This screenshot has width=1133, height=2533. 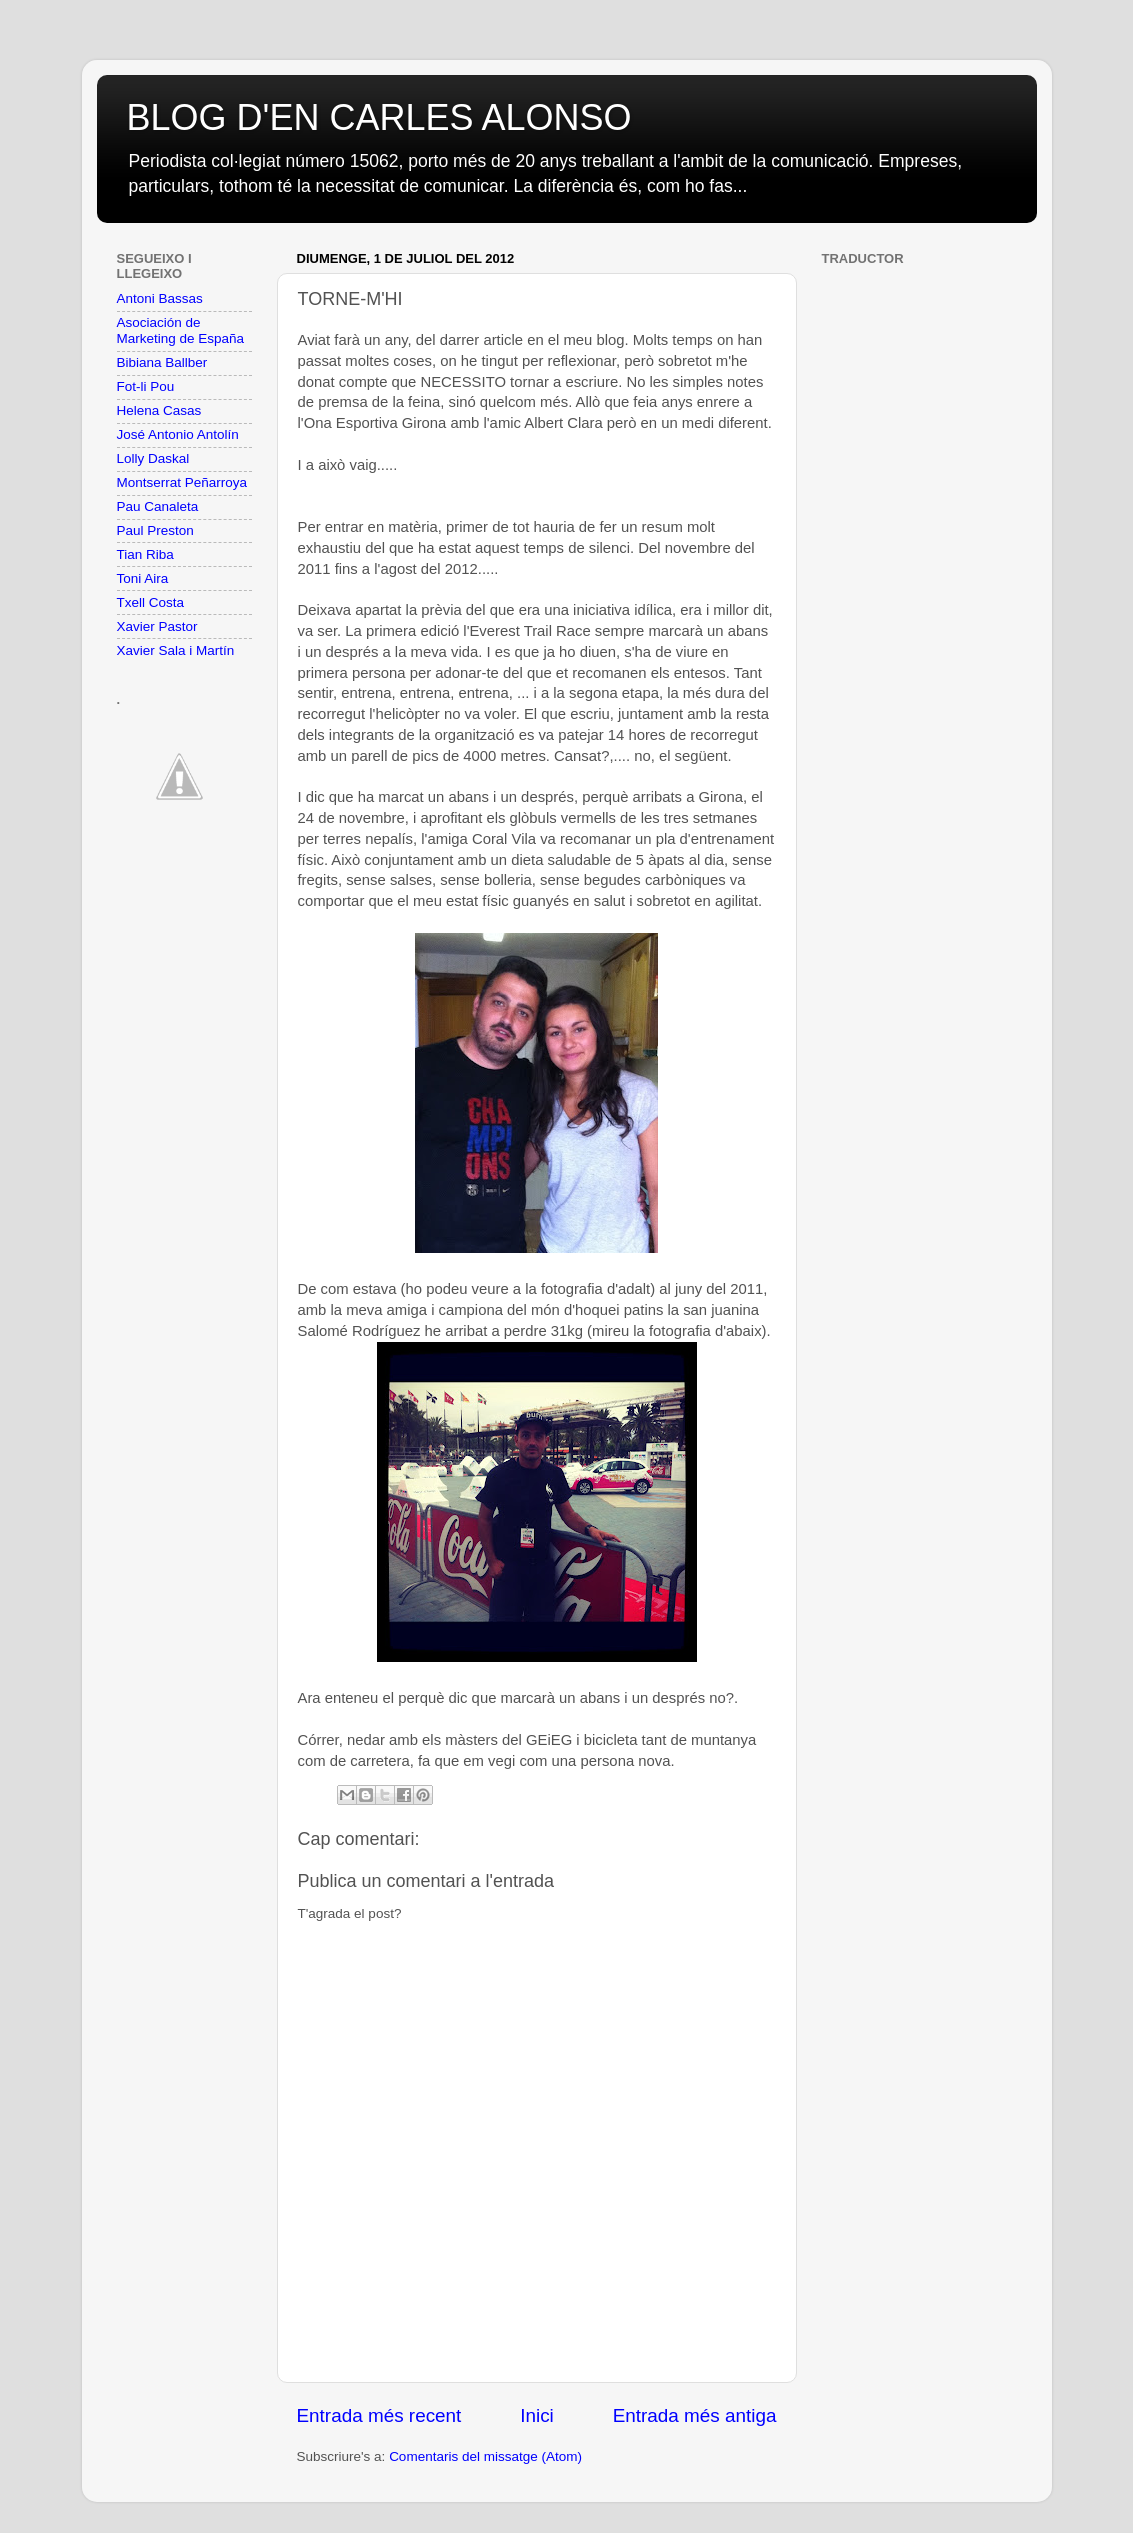 I want to click on Comentaris del missatge (Atom), so click(x=485, y=2456).